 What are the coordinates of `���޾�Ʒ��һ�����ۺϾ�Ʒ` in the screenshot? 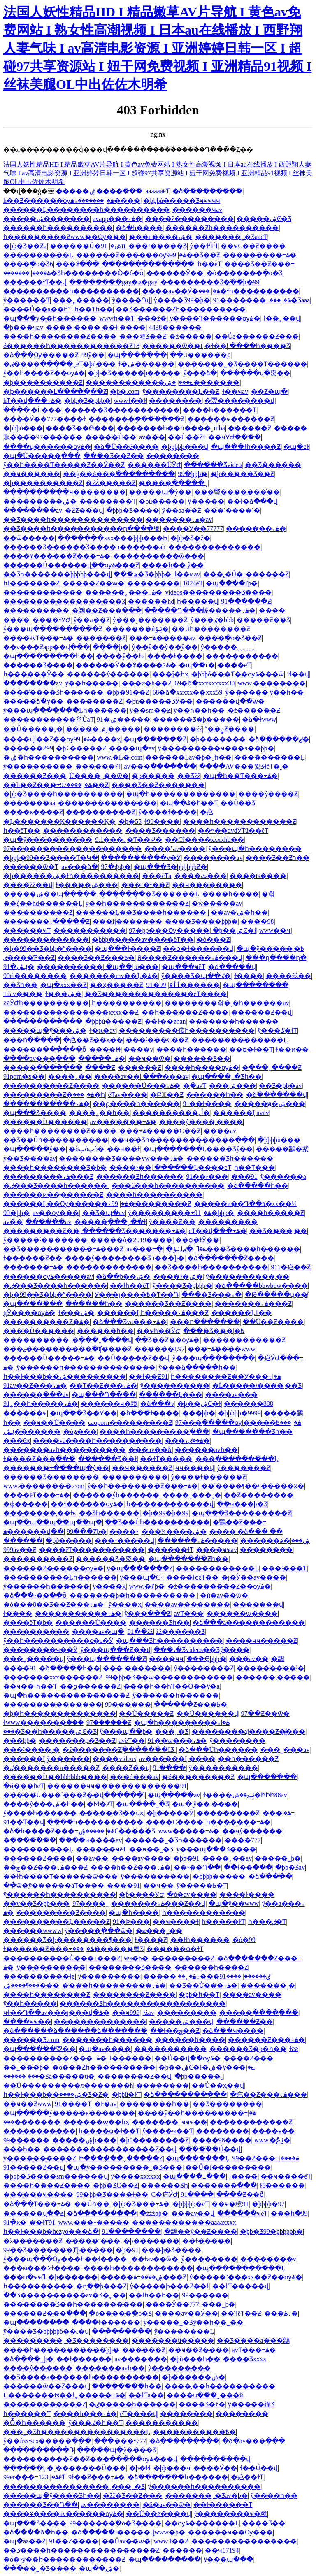 It's located at (50, 1731).